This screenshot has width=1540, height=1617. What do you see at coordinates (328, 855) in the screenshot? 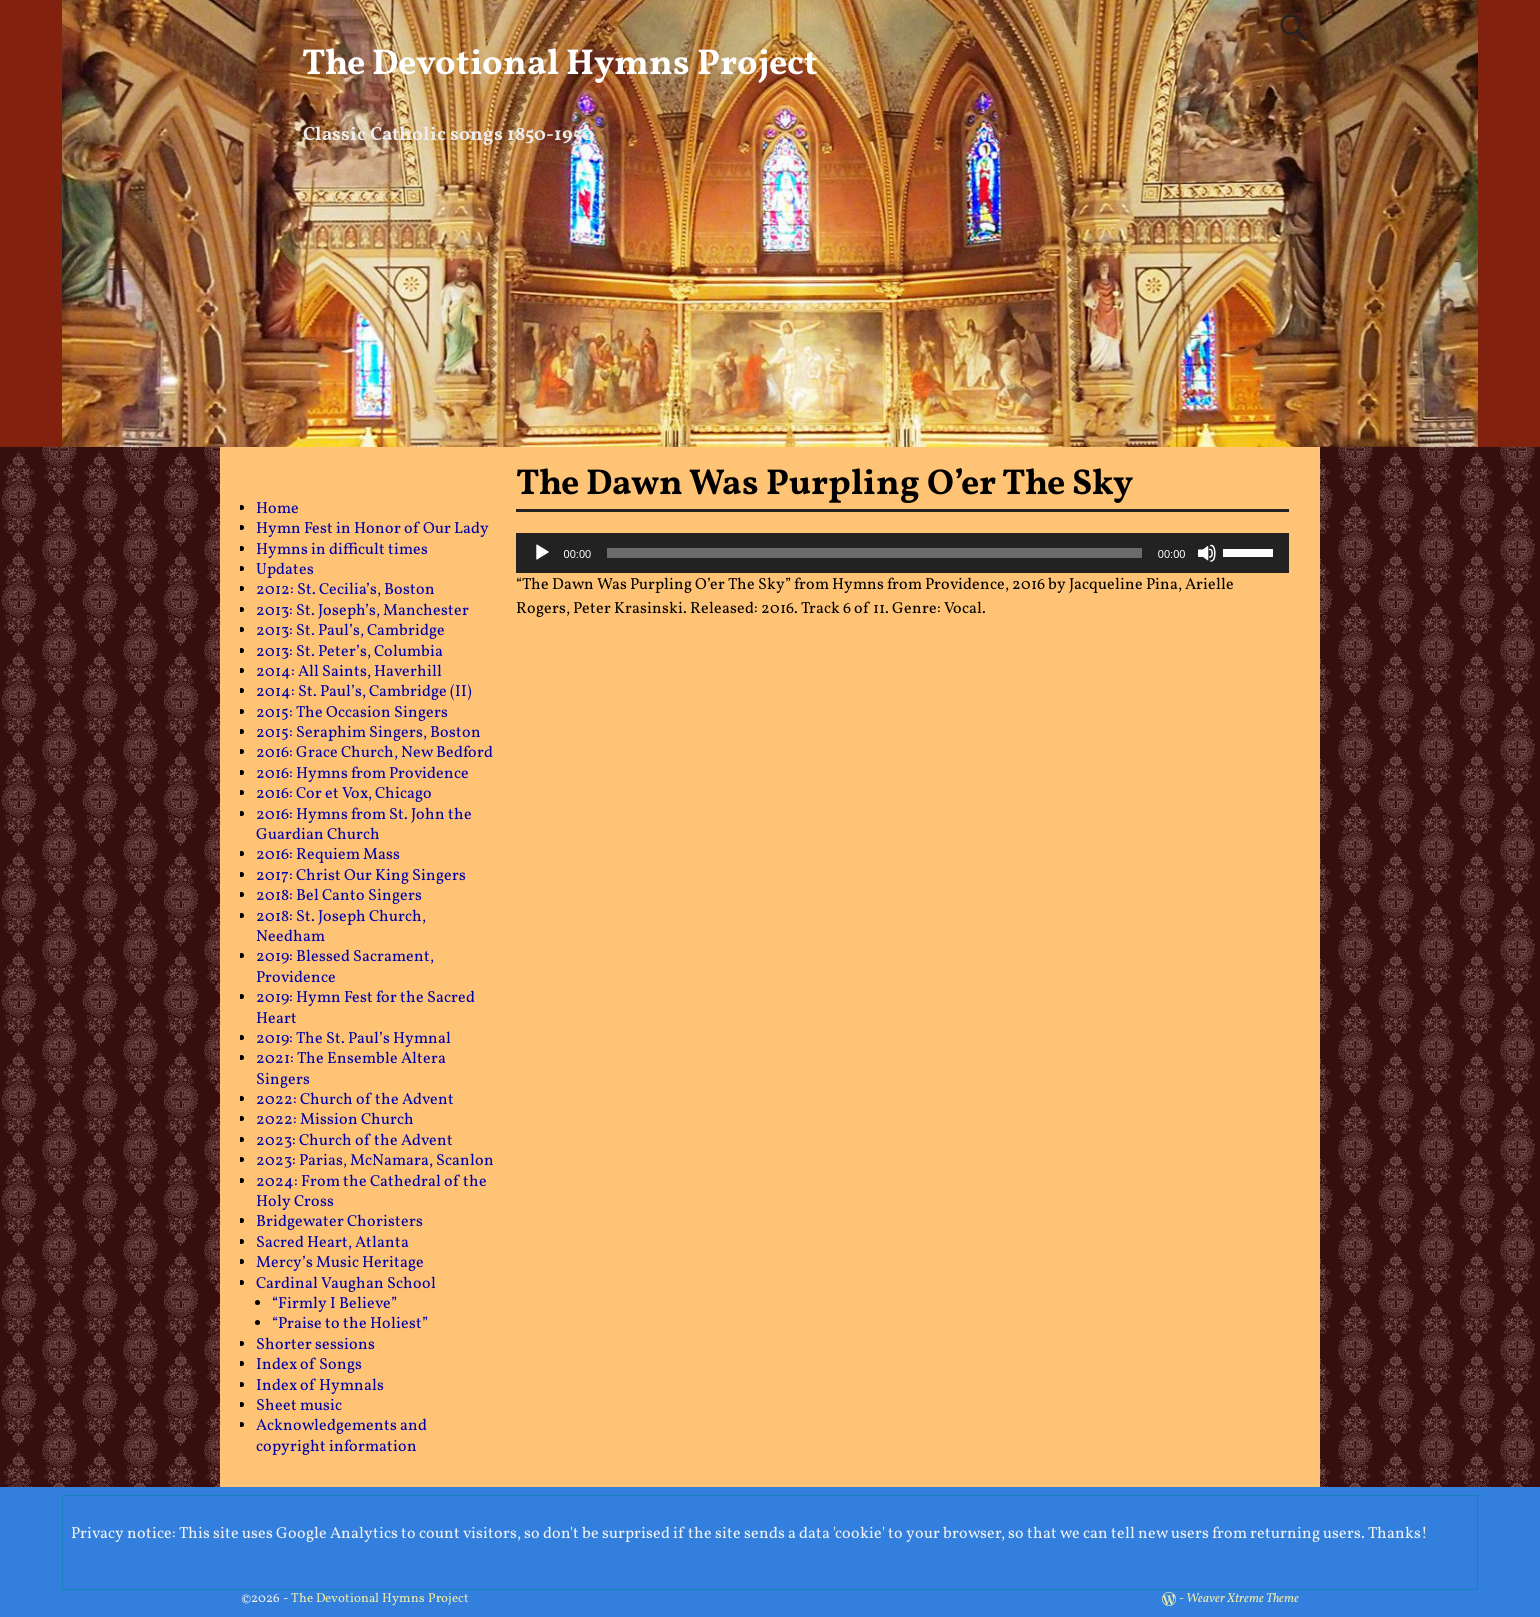
I see `2016: Requiem Mass` at bounding box center [328, 855].